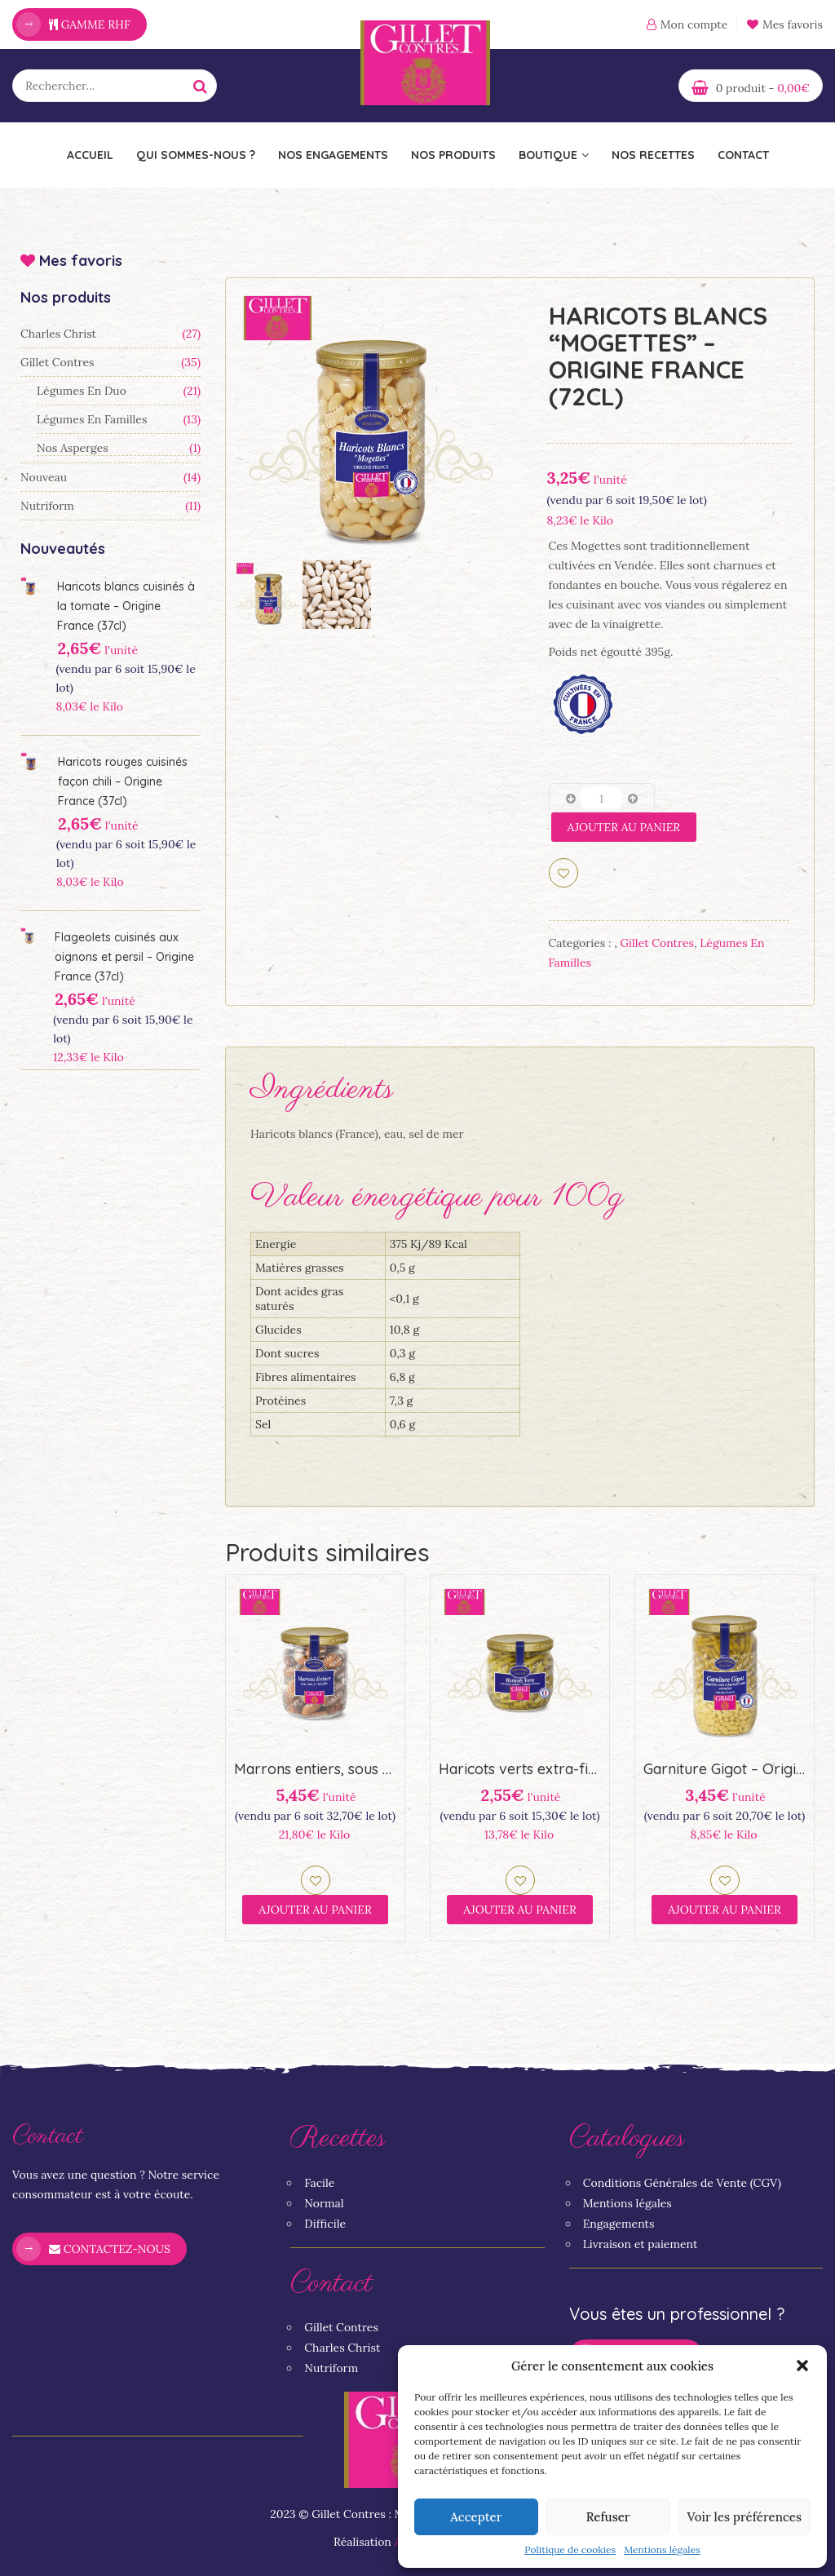 The height and width of the screenshot is (2576, 835). Describe the element at coordinates (89, 24) in the screenshot. I see `Gamme RHF` at that location.